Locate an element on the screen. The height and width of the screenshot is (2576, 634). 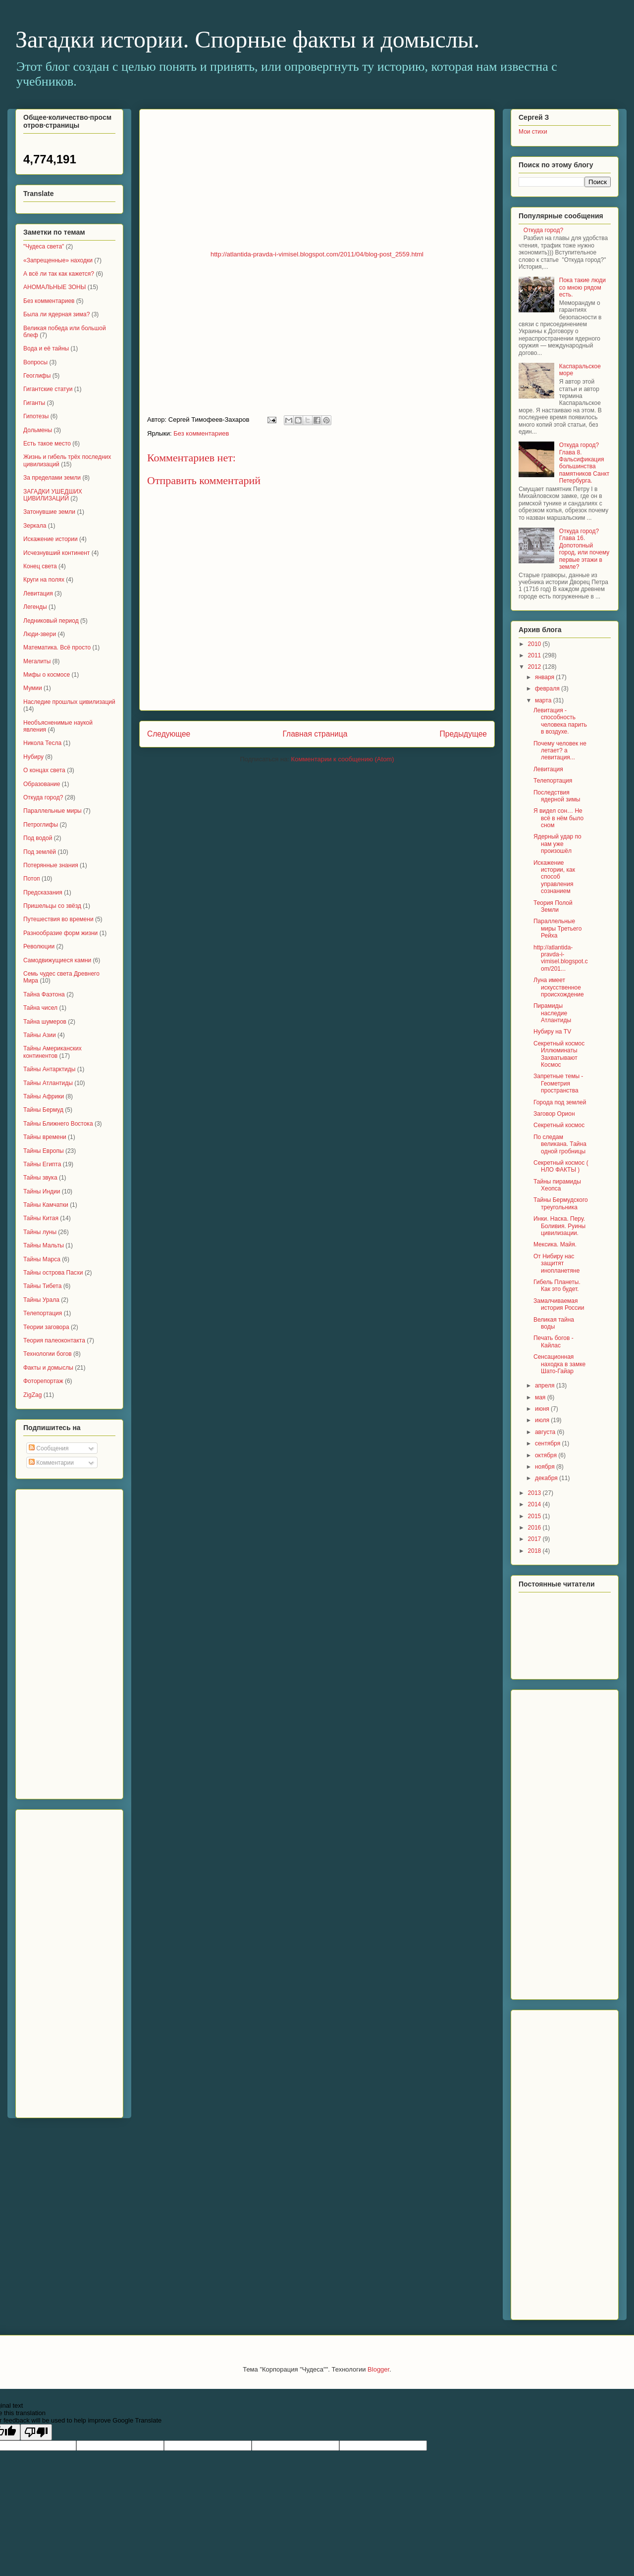
Искажение истории, как способ управления сознанием is located at coordinates (554, 877).